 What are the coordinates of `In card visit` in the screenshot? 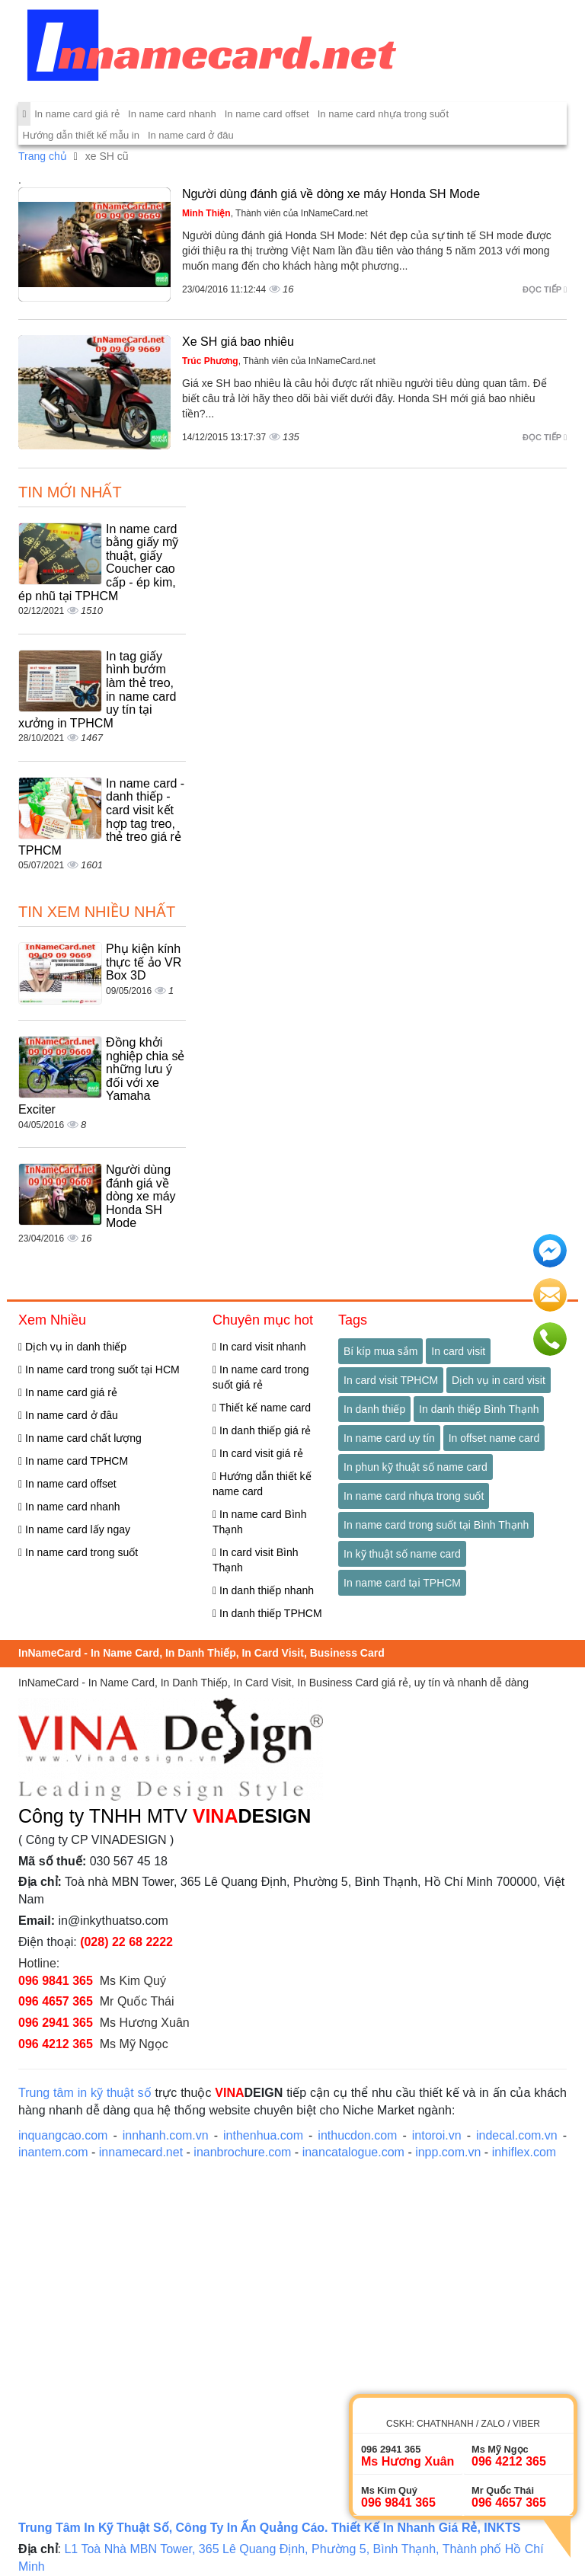 It's located at (458, 1351).